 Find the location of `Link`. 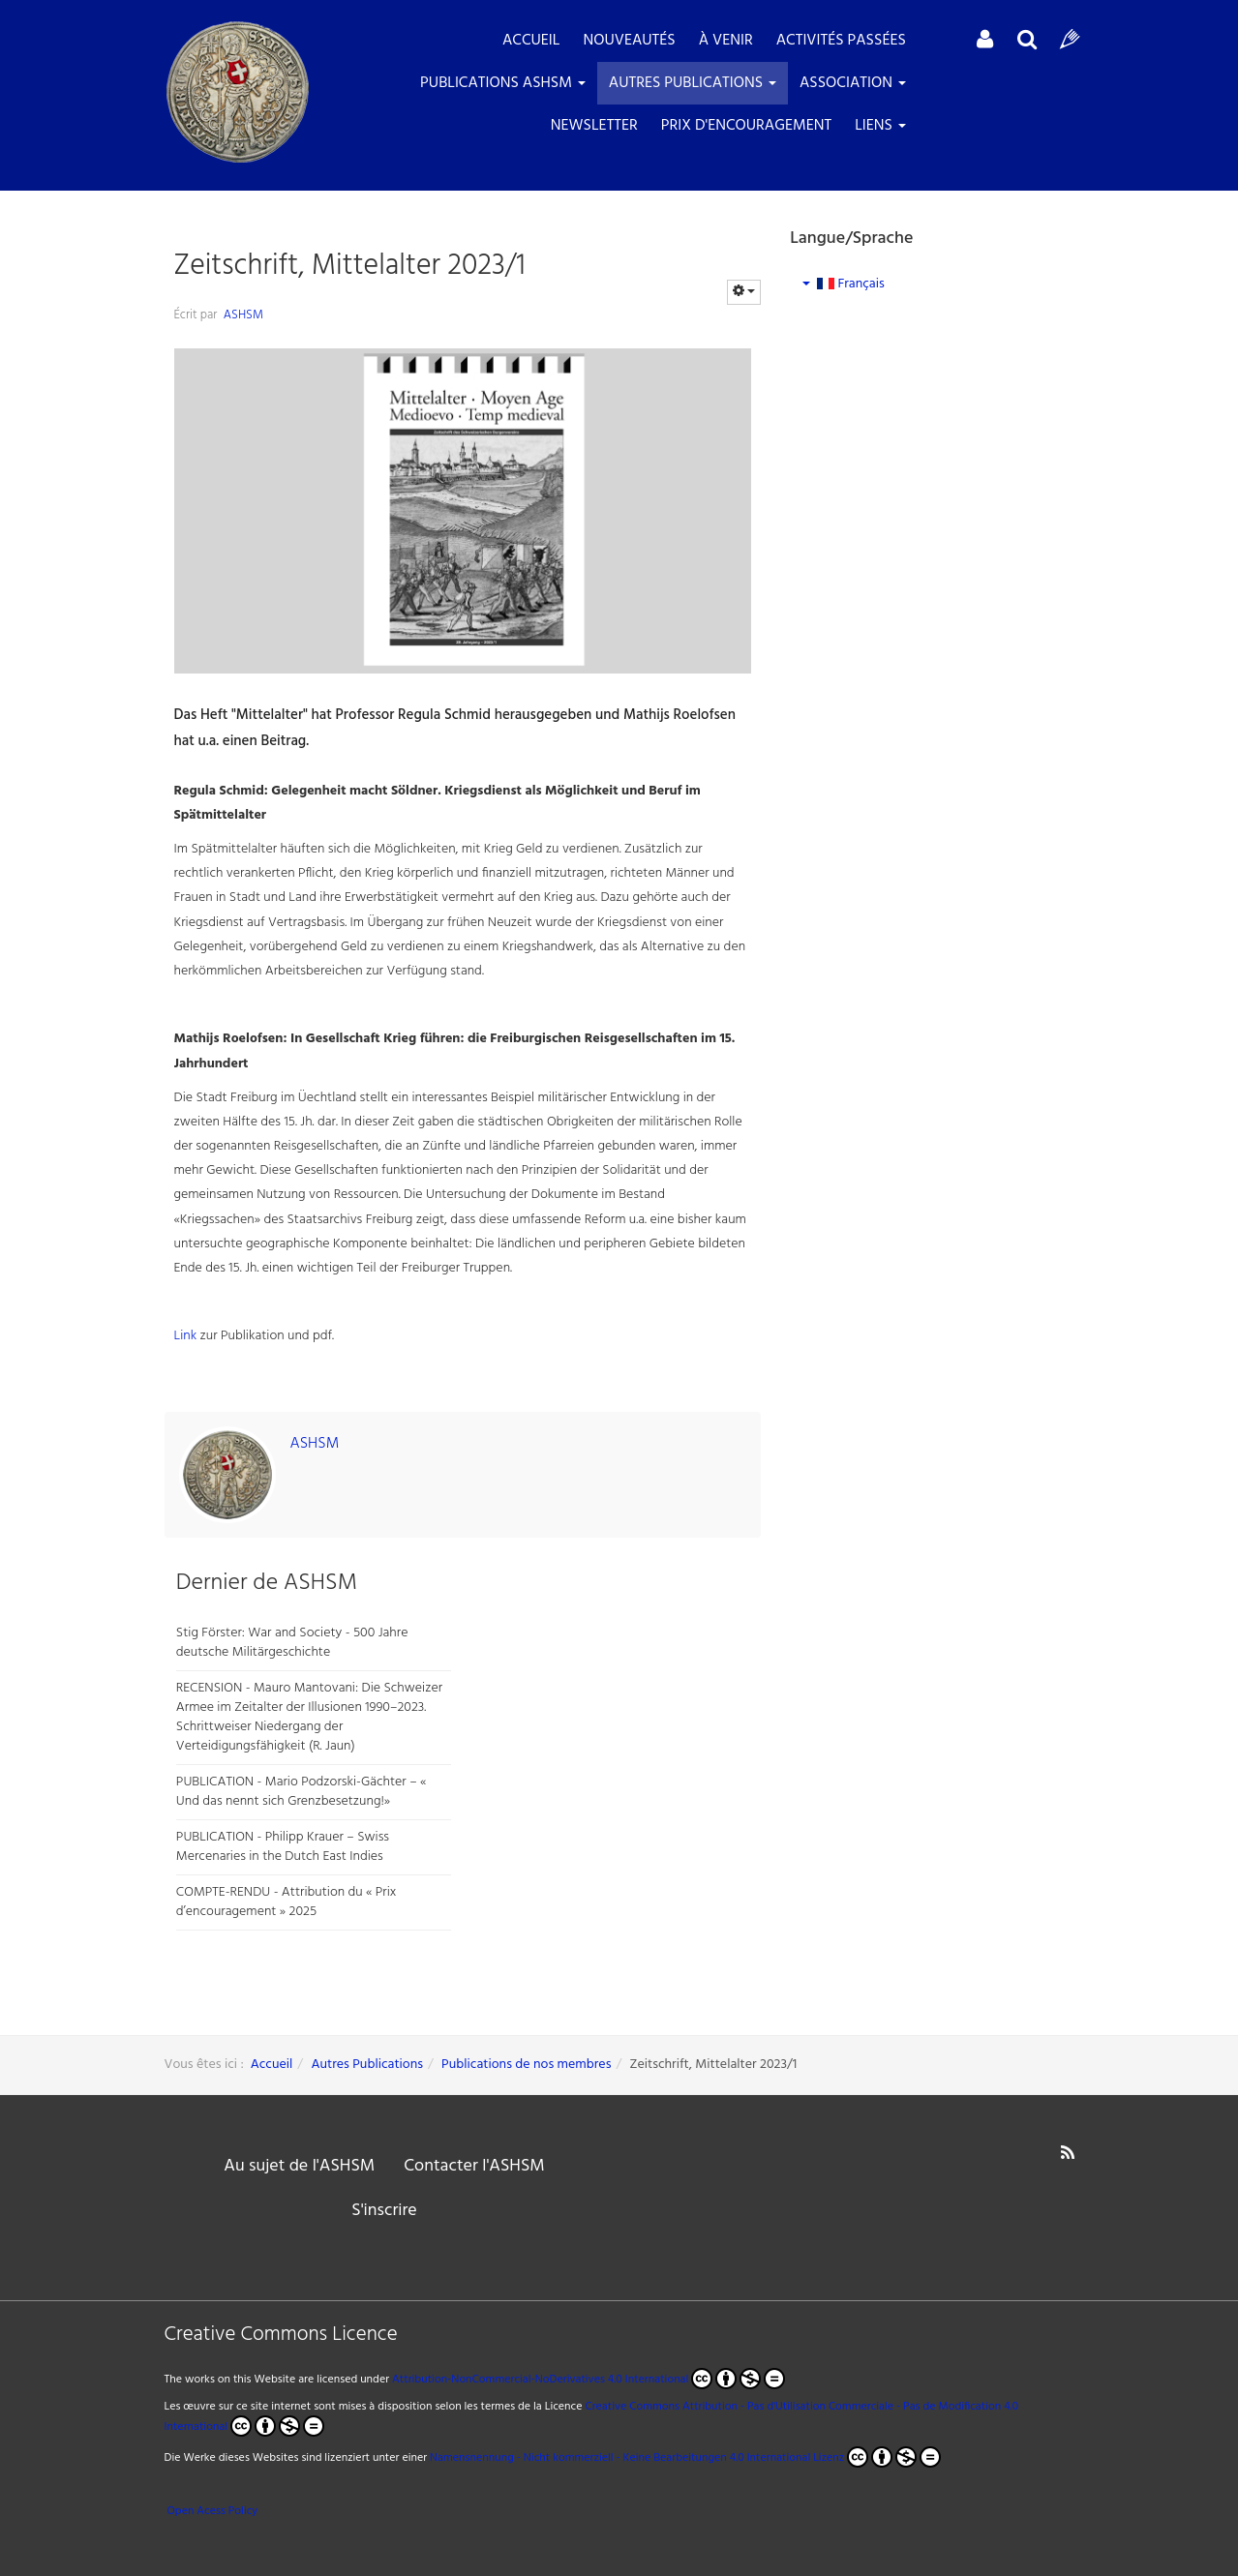

Link is located at coordinates (187, 1336).